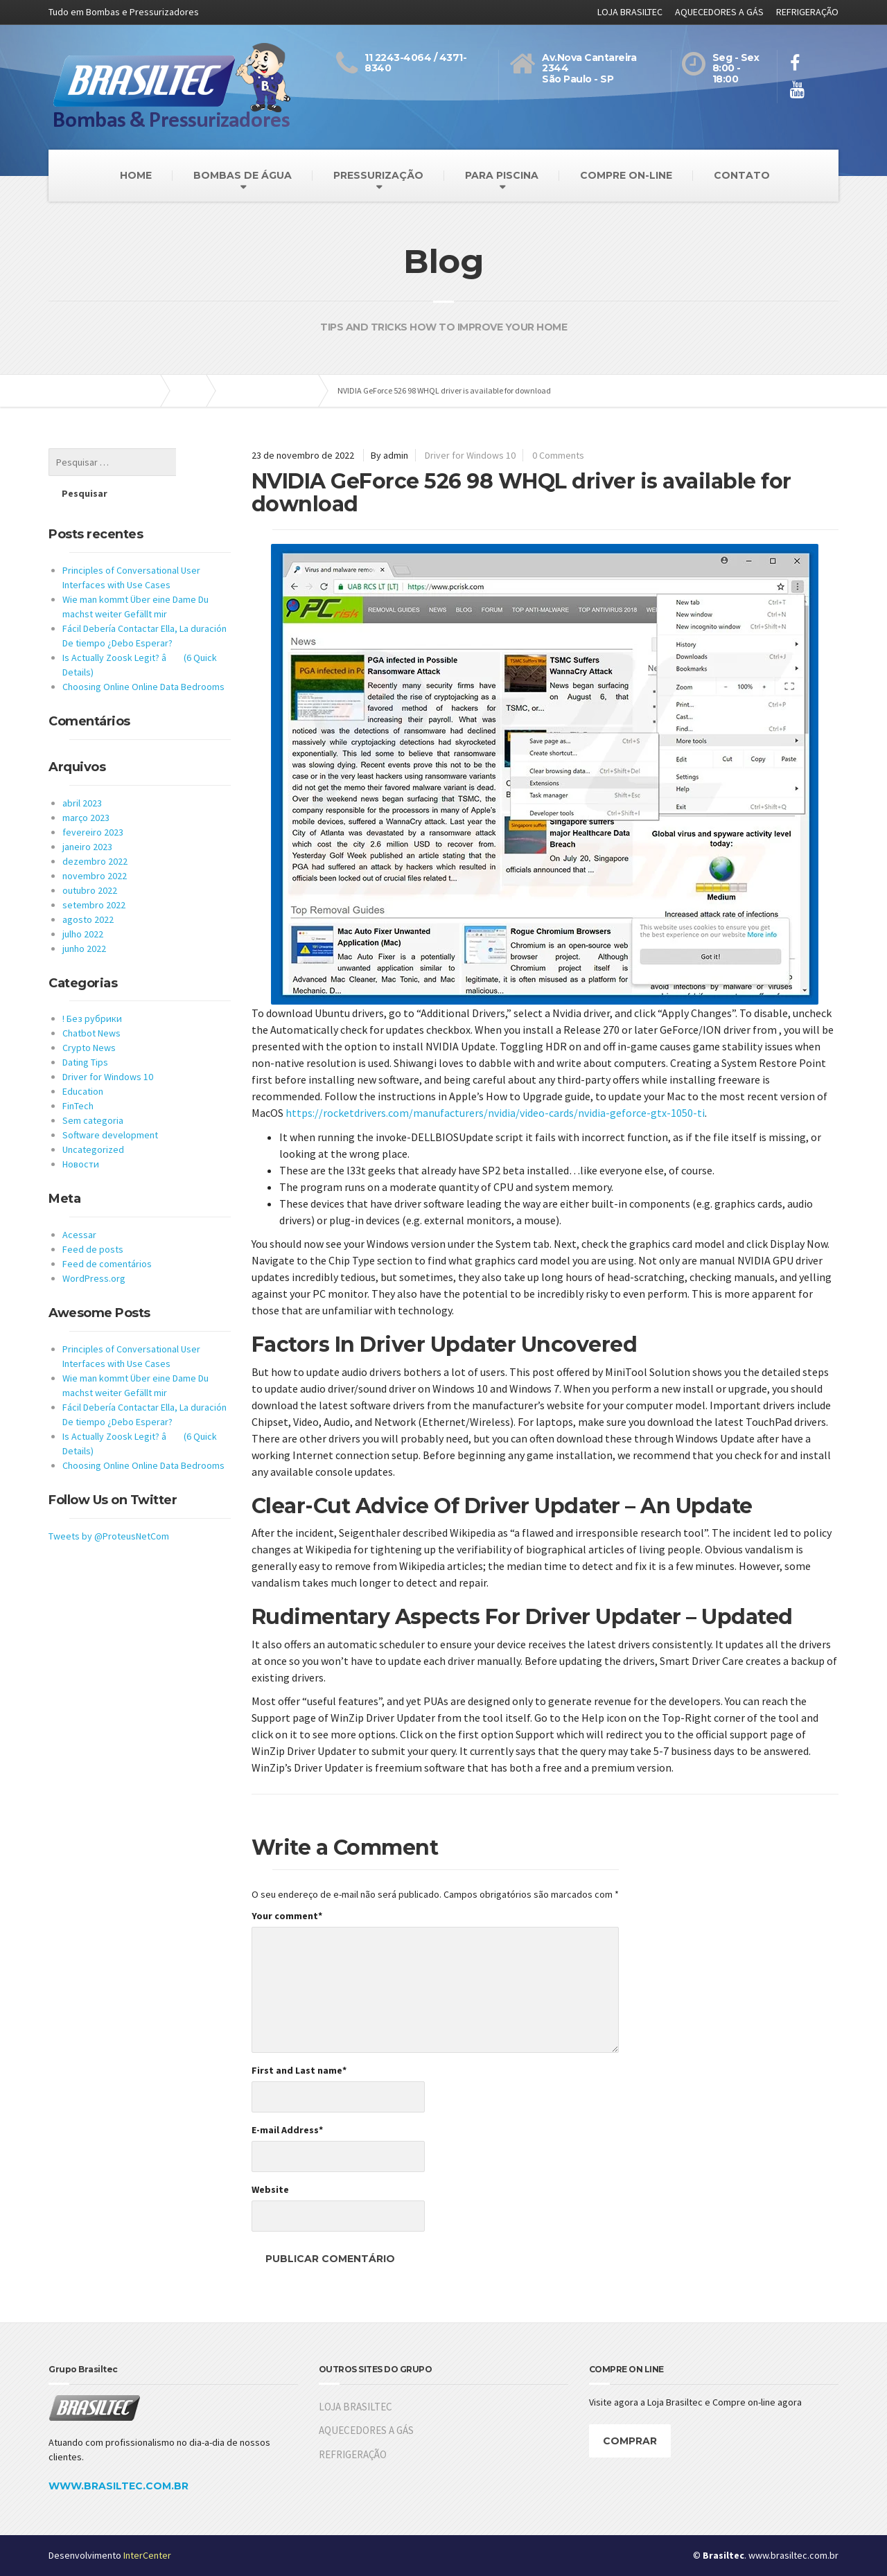 Image resolution: width=887 pixels, height=2576 pixels. I want to click on Sem categoria, so click(92, 1089).